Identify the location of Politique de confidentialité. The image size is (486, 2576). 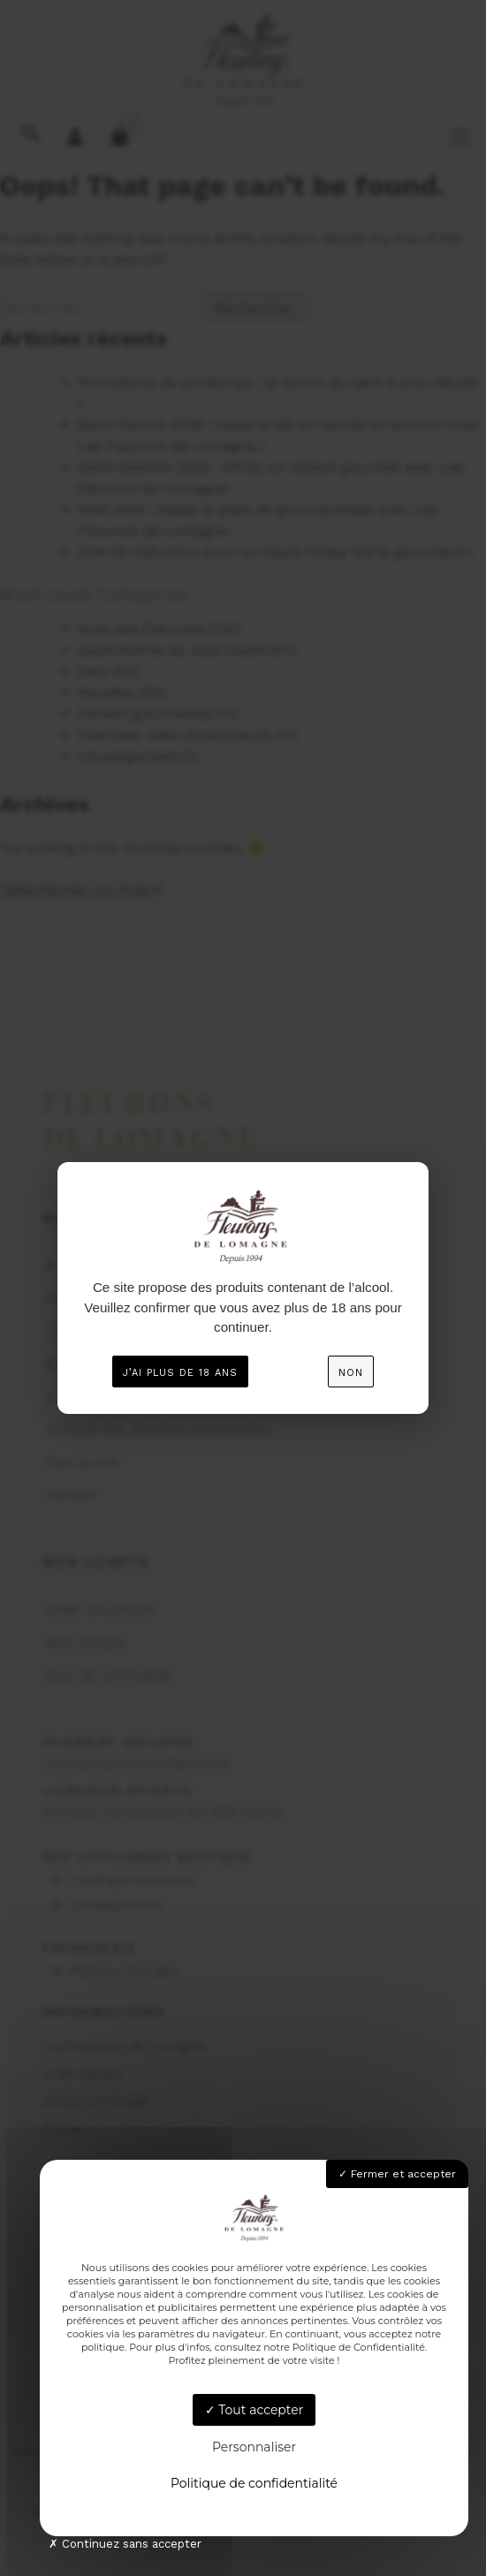
(254, 2483).